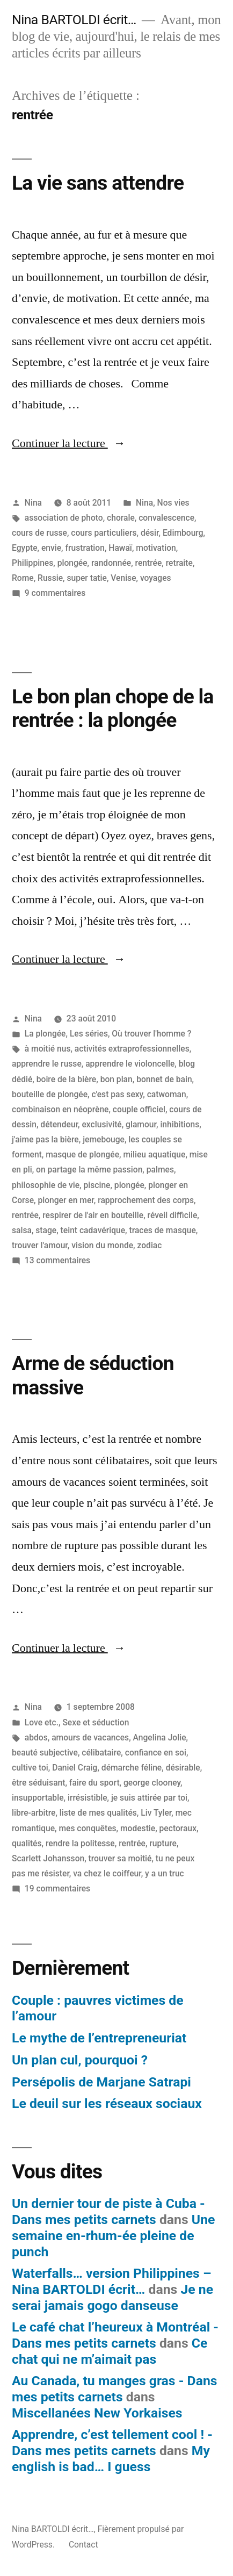 The height and width of the screenshot is (2576, 233). Describe the element at coordinates (101, 2082) in the screenshot. I see `Persépolis de Marjane Satrapi` at that location.